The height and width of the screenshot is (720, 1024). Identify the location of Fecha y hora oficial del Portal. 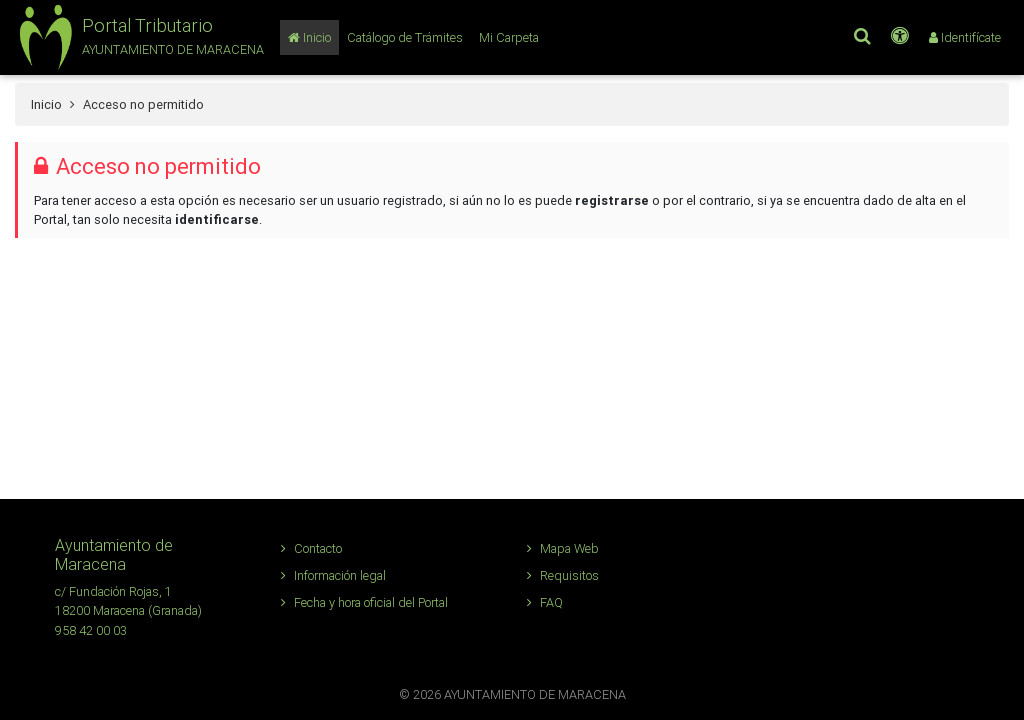
(364, 602).